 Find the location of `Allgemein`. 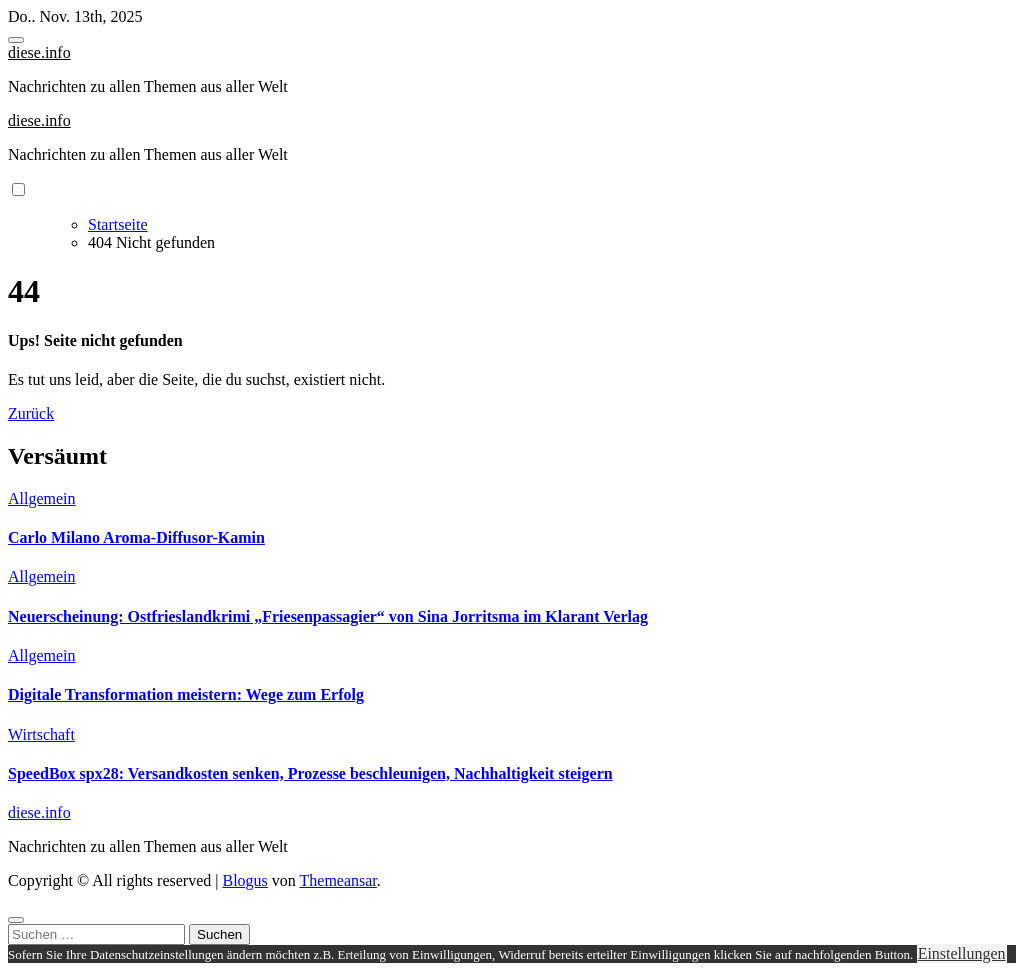

Allgemein is located at coordinates (42, 498).